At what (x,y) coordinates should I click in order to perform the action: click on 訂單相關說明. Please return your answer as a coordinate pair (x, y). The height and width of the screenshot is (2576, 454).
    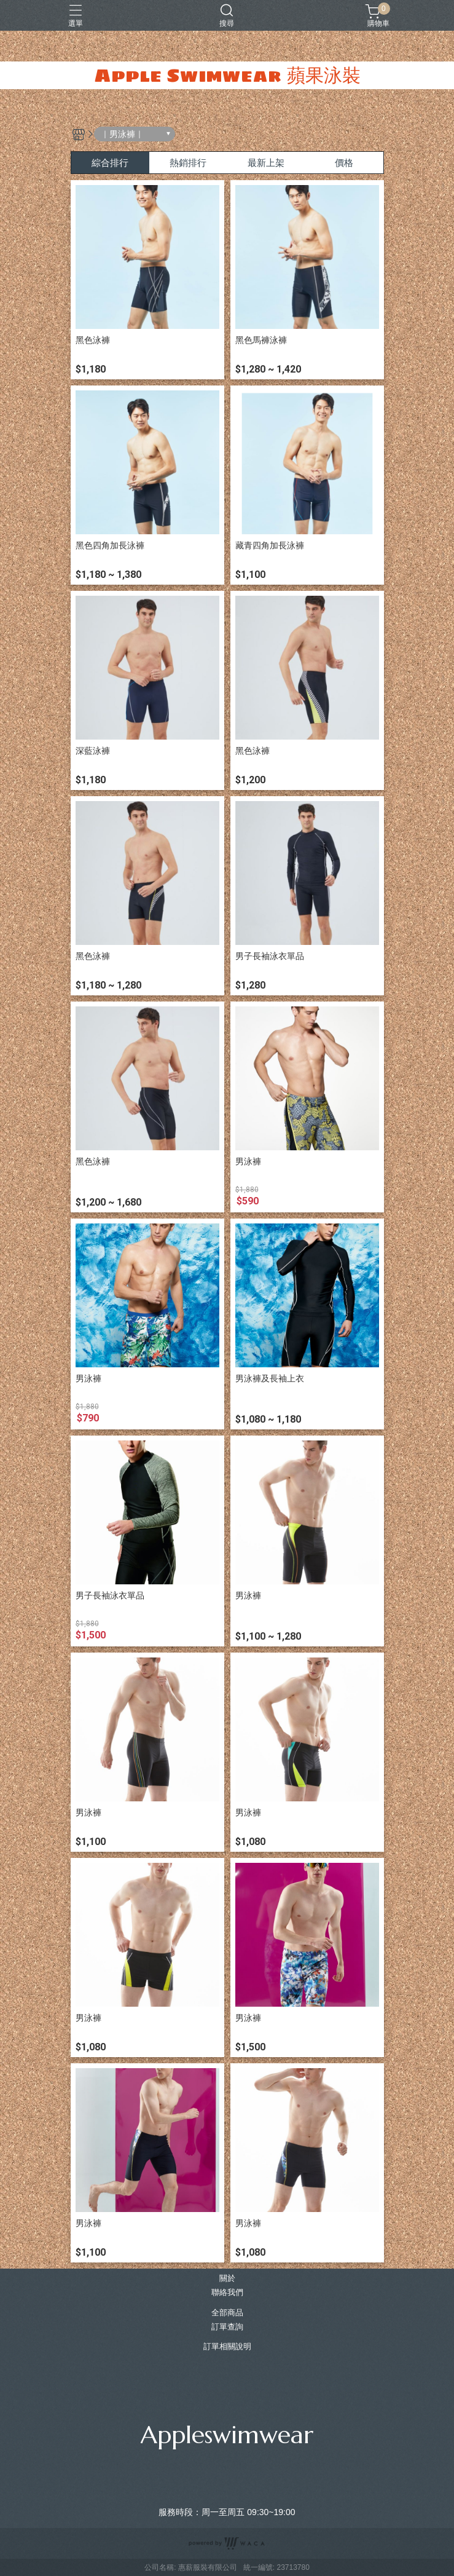
    Looking at the image, I should click on (227, 2347).